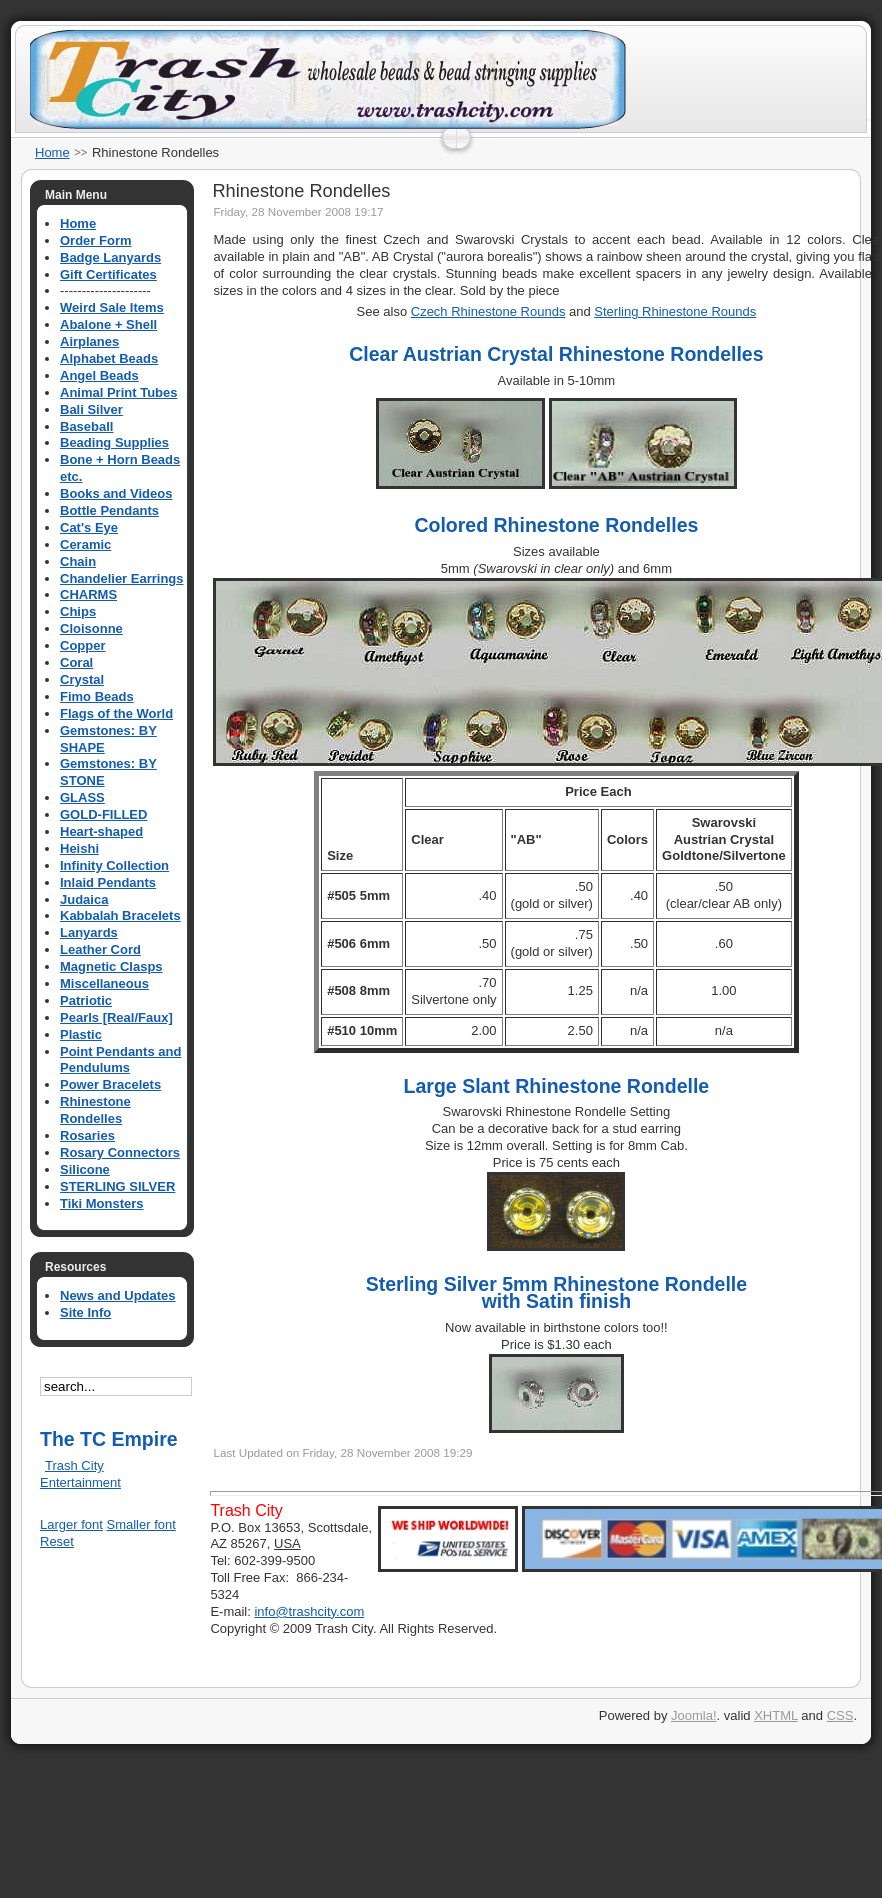  I want to click on info@trashcity.com, so click(309, 1611).